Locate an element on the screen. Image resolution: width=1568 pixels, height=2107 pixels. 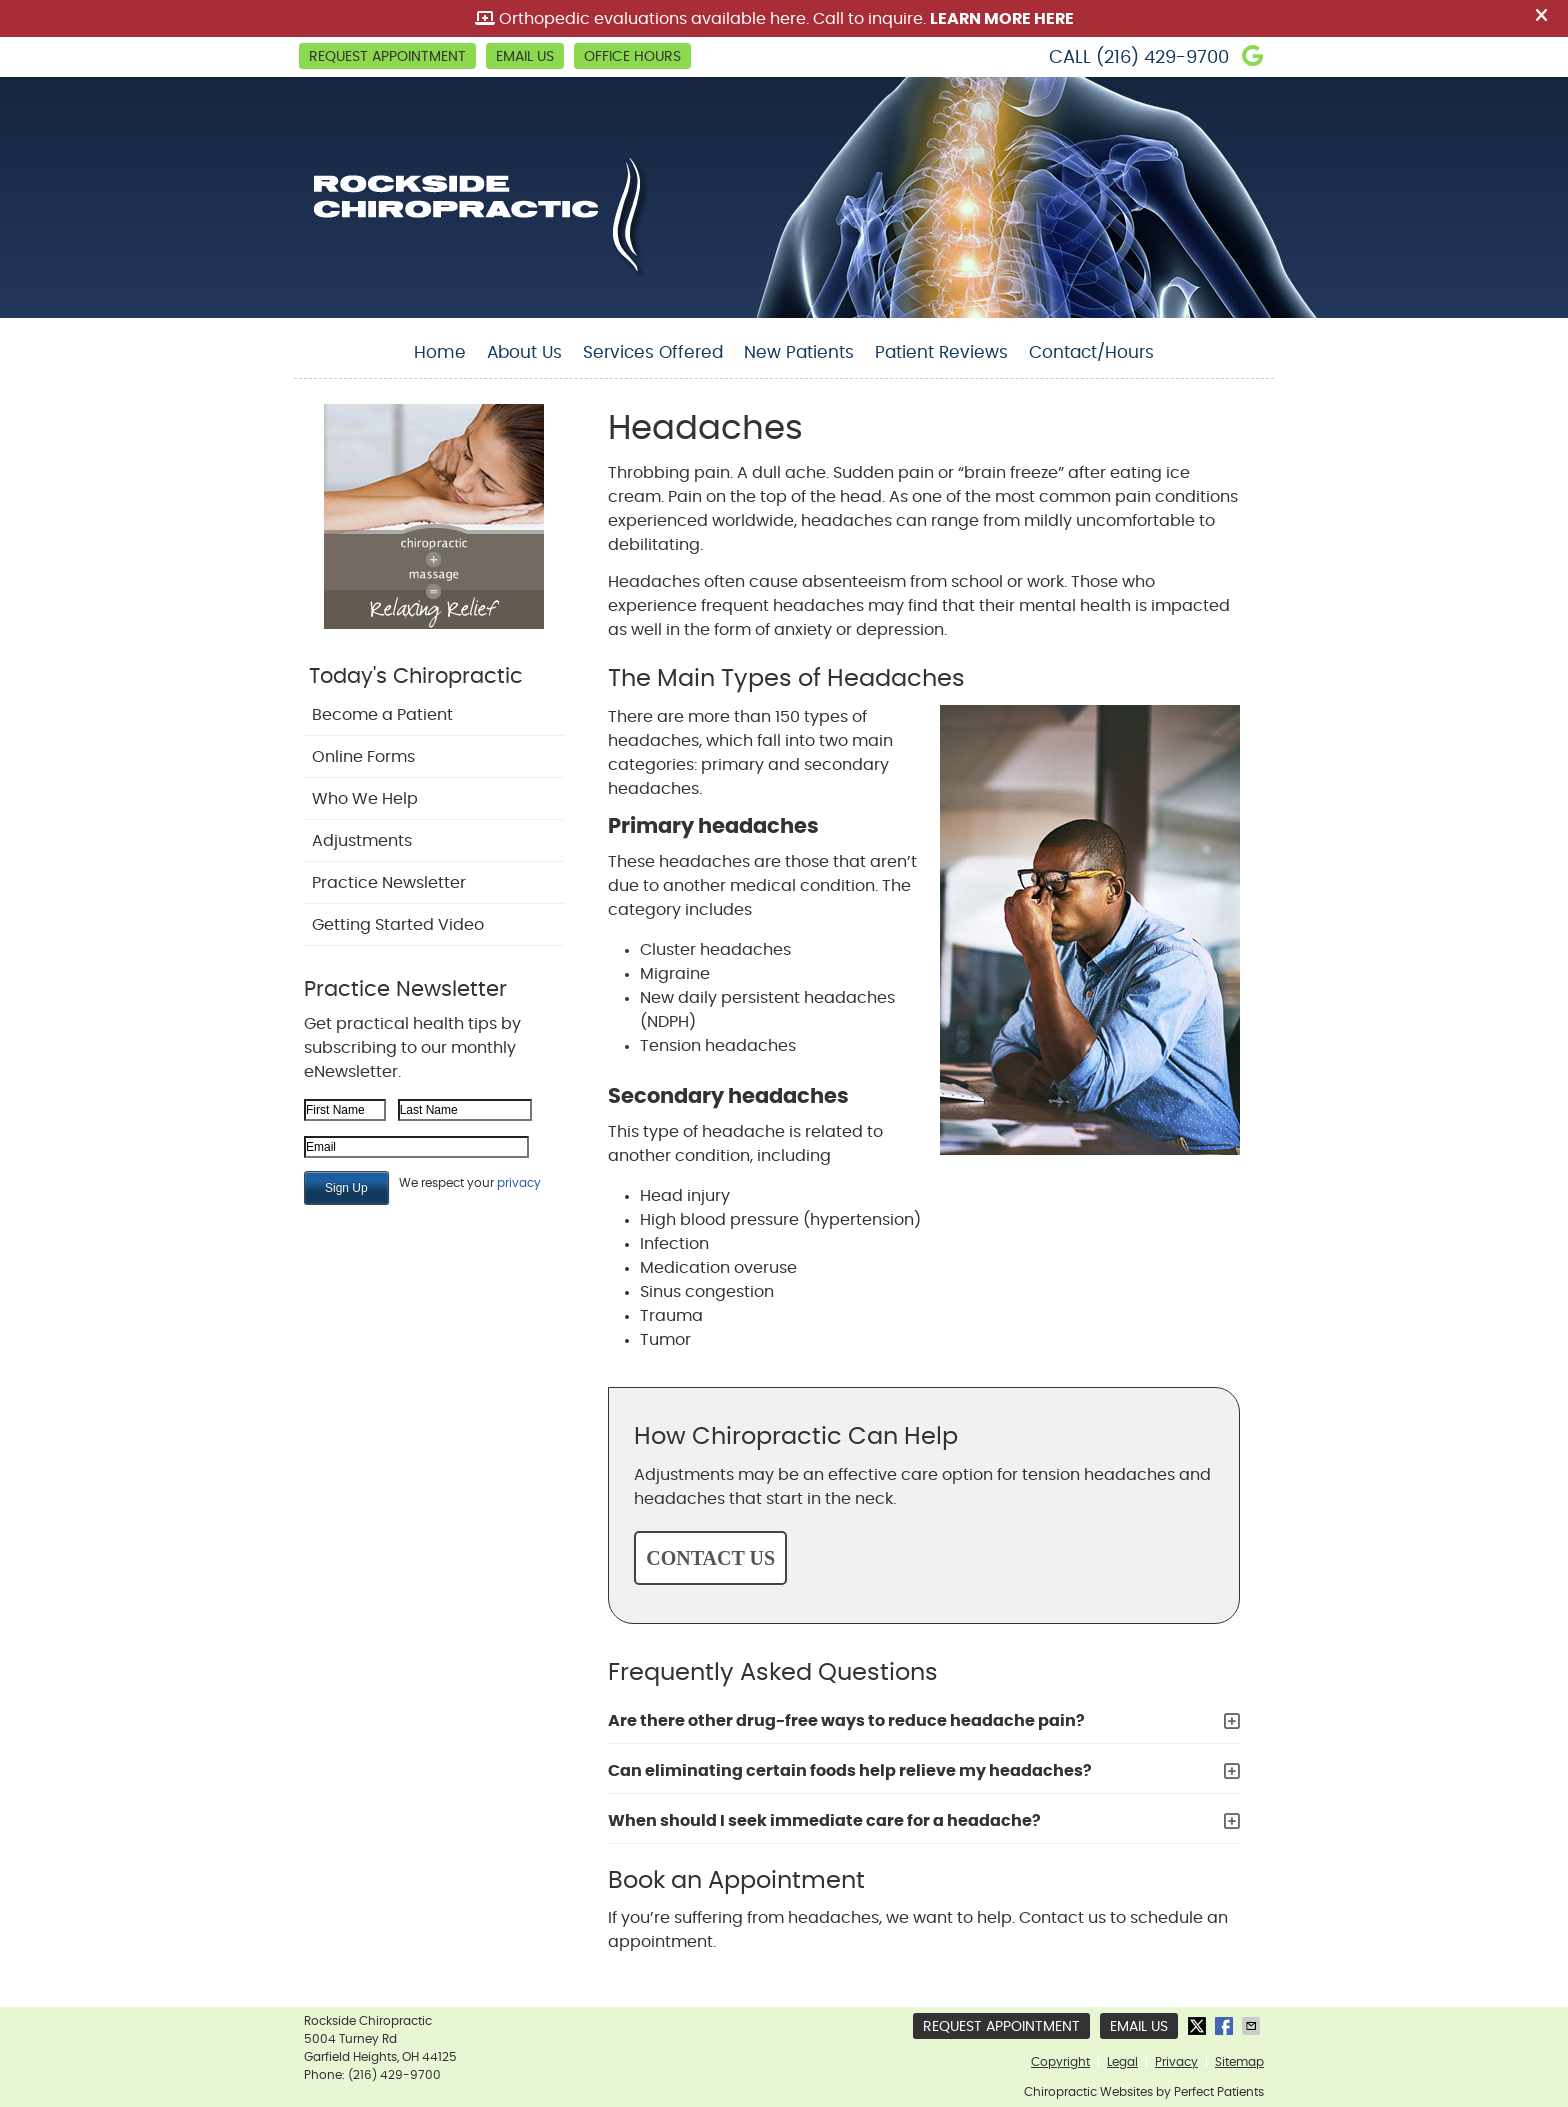
Share on Facebook is located at coordinates (1226, 2026).